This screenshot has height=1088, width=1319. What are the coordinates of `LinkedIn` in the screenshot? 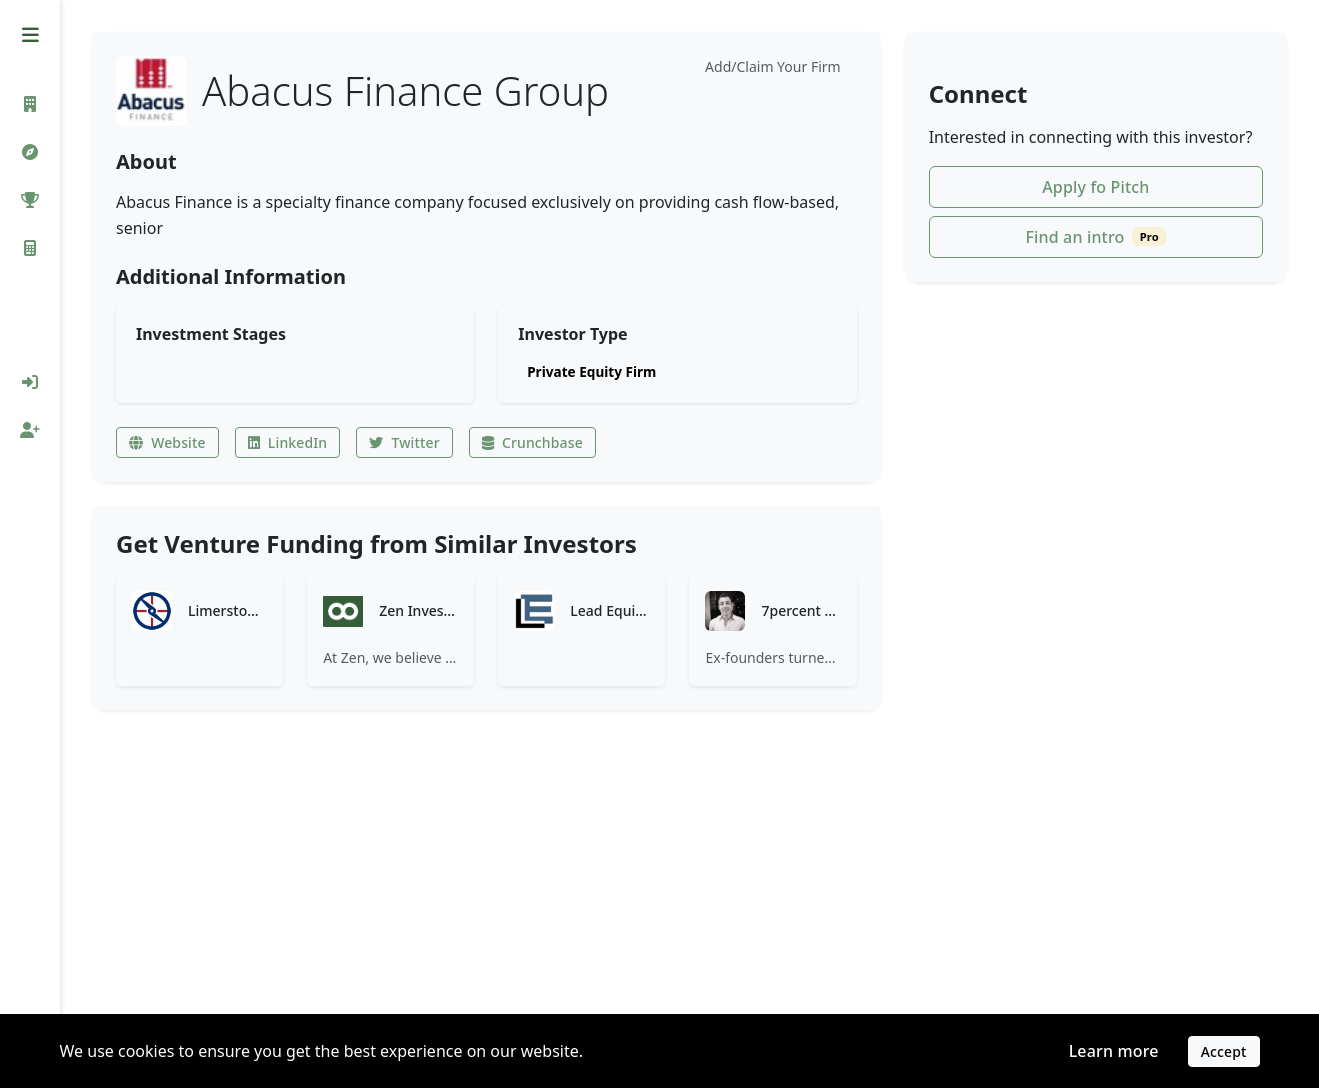 It's located at (288, 442).